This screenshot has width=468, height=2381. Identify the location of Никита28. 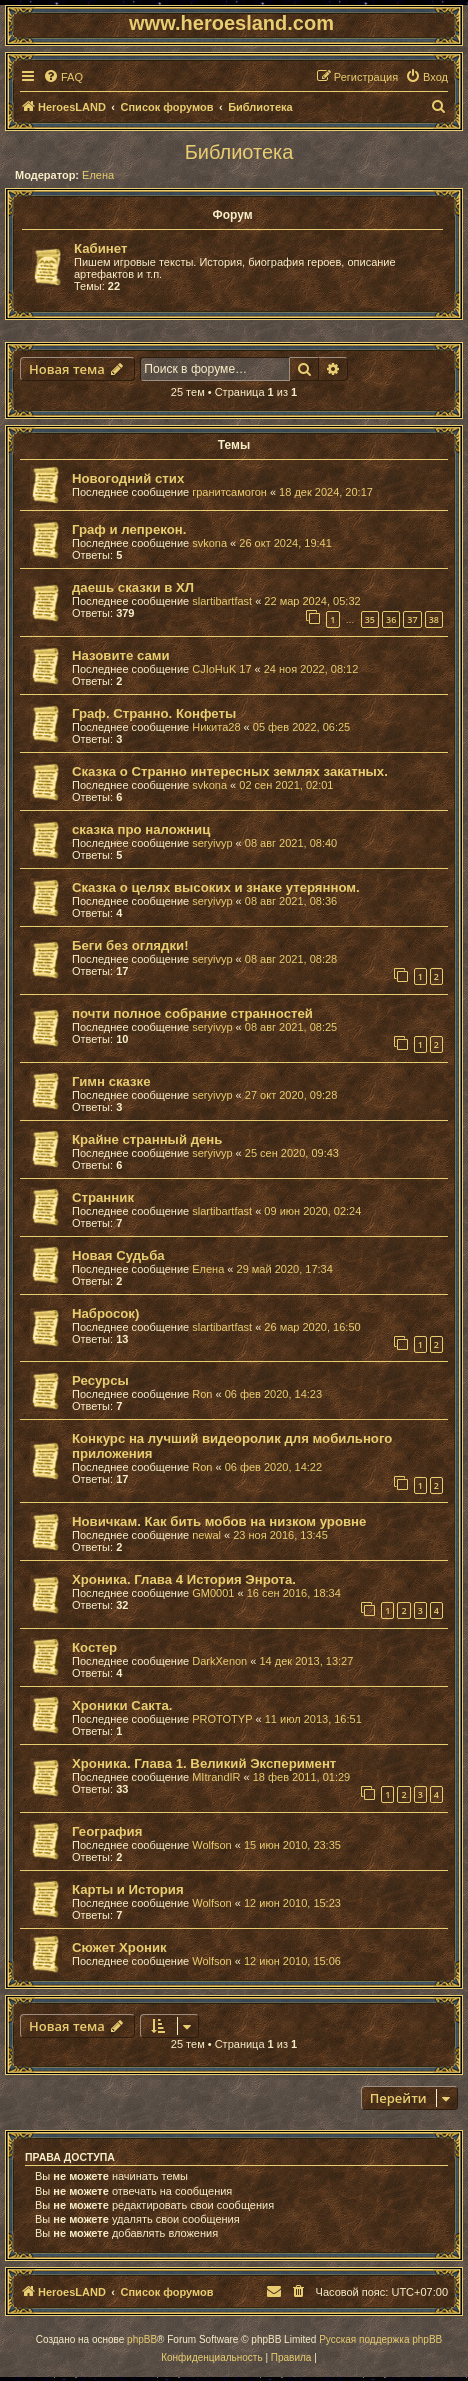
(216, 727).